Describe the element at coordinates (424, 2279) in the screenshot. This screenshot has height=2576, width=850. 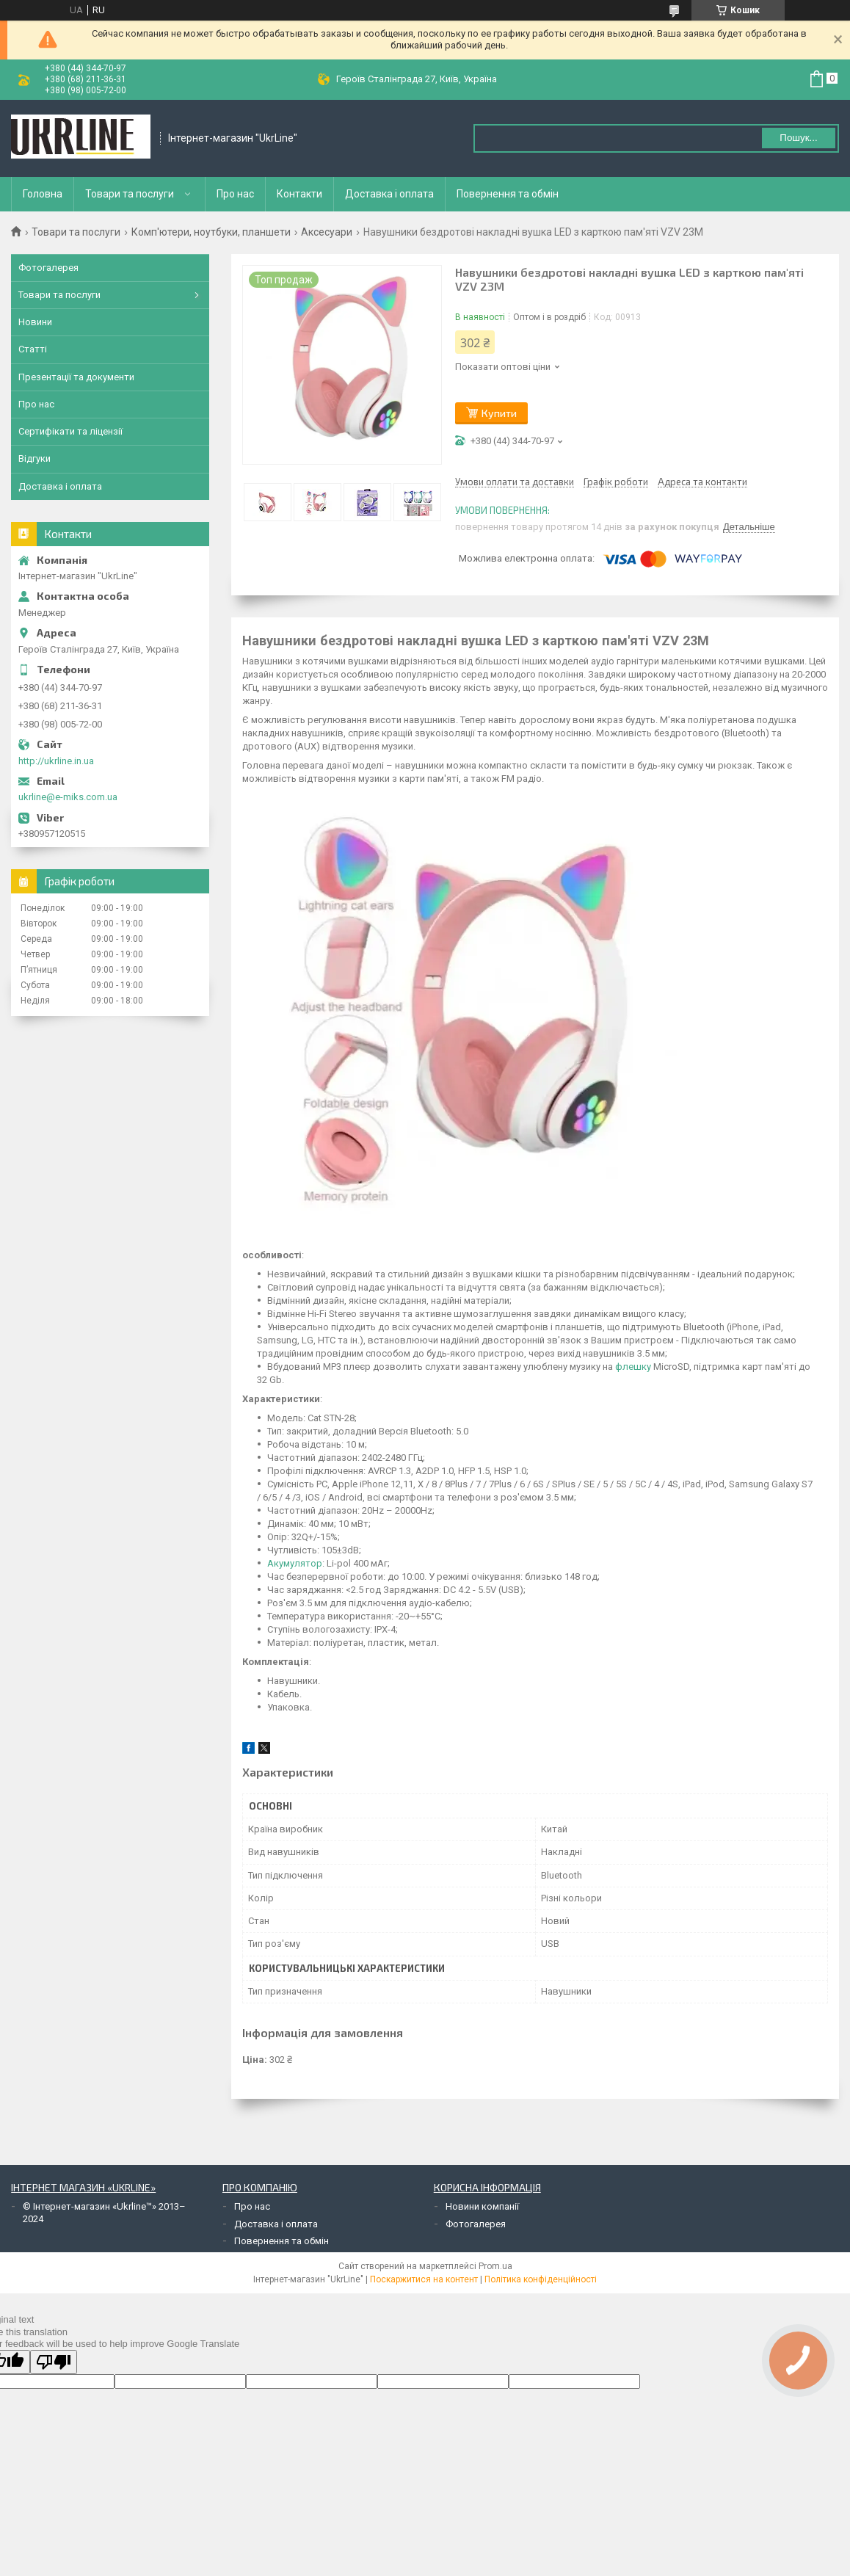
I see `Поскаржитися на контент` at that location.